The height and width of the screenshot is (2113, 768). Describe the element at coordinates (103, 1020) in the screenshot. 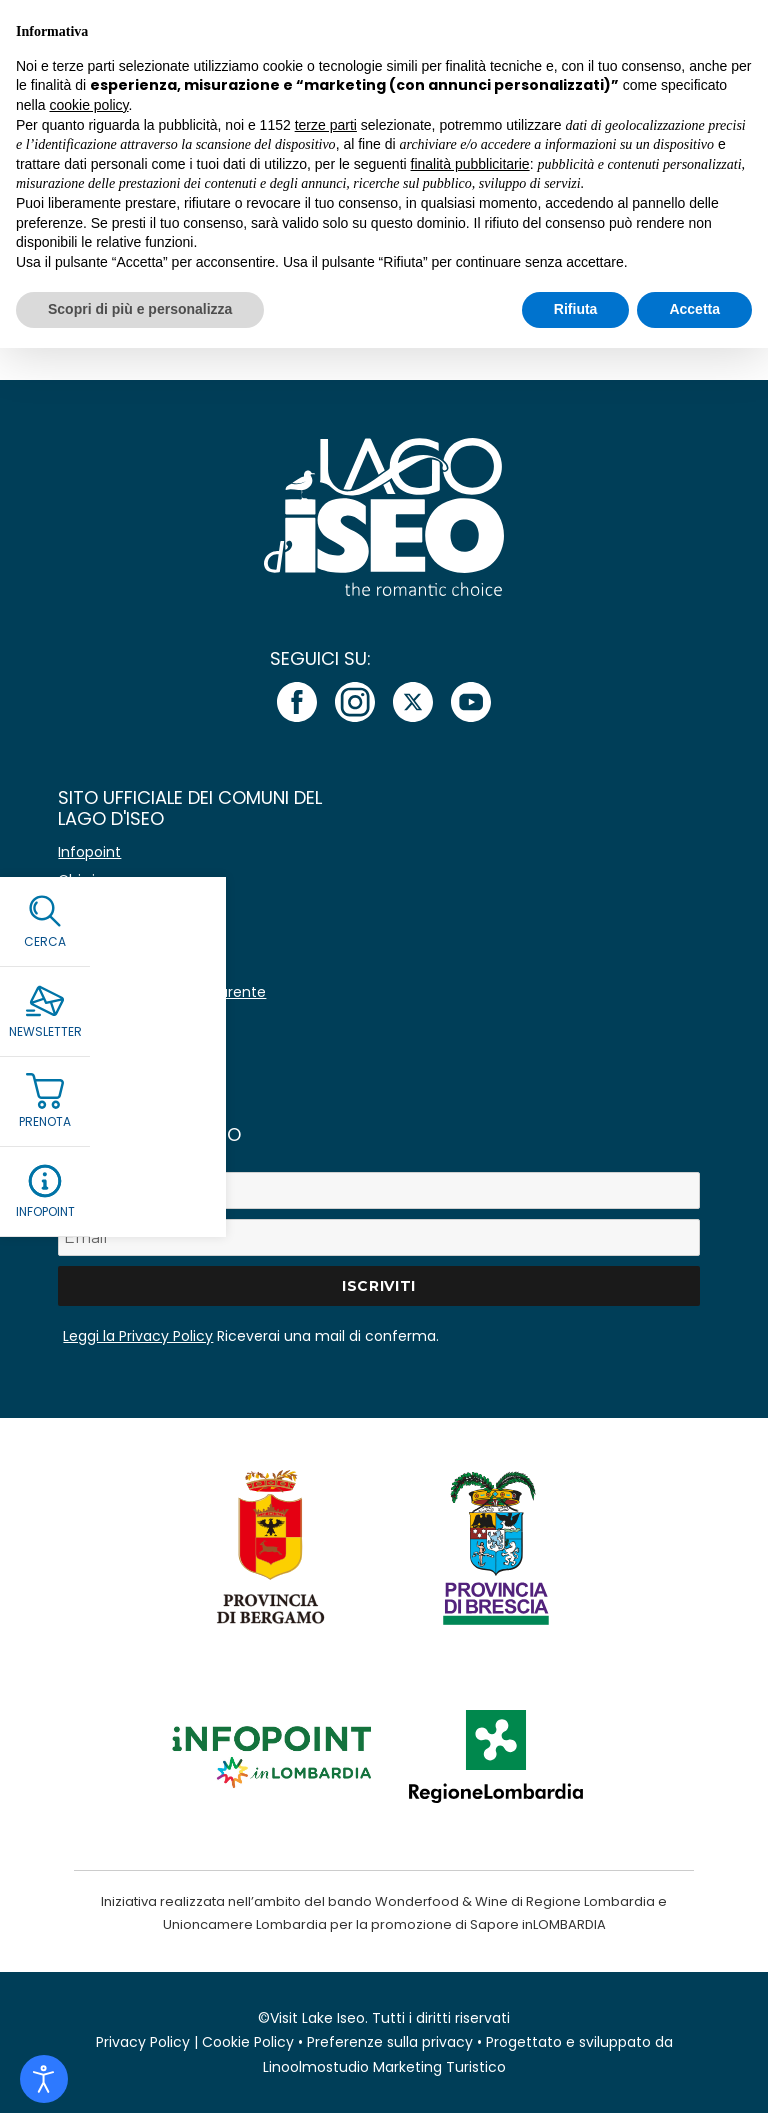

I see `Area stampa` at that location.